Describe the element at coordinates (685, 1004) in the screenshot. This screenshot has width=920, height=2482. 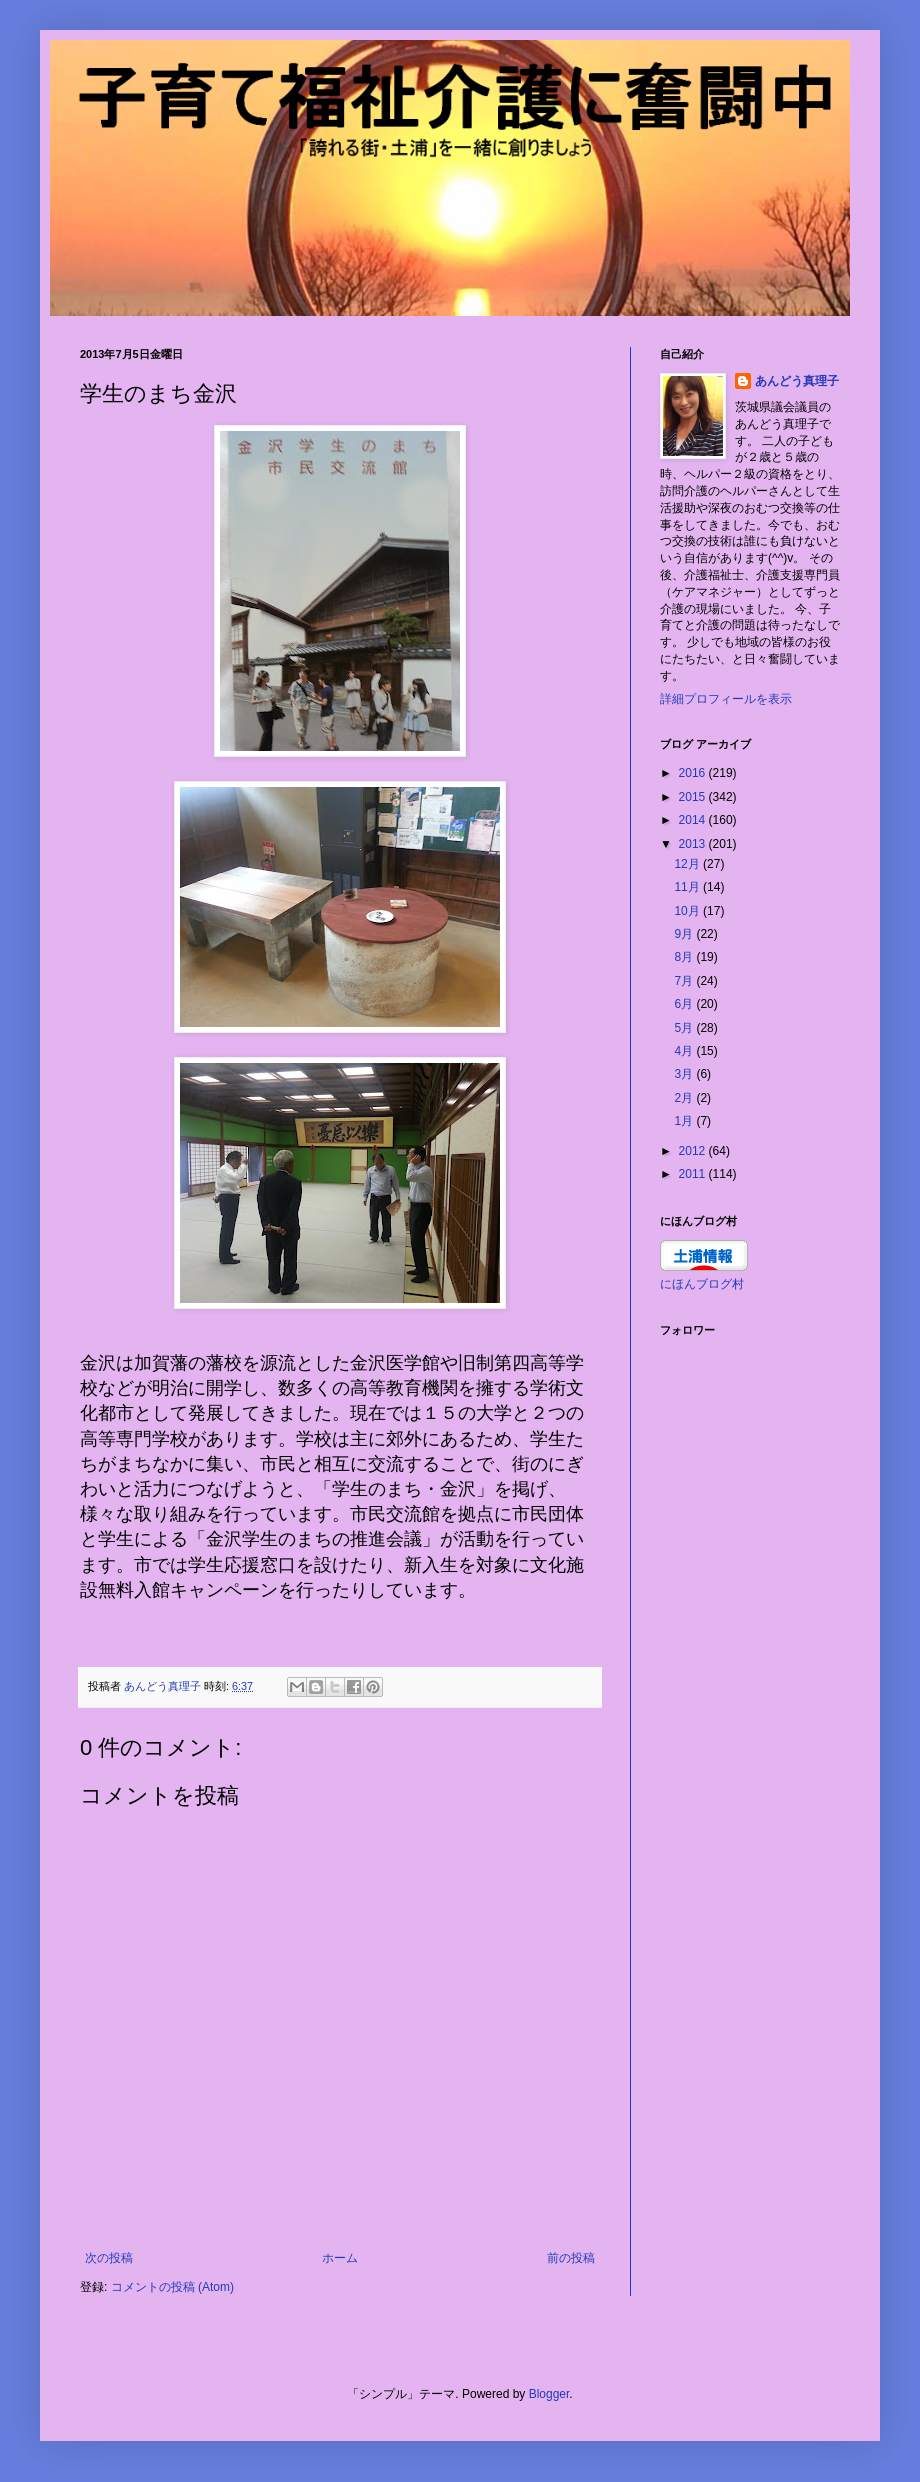
I see `6月` at that location.